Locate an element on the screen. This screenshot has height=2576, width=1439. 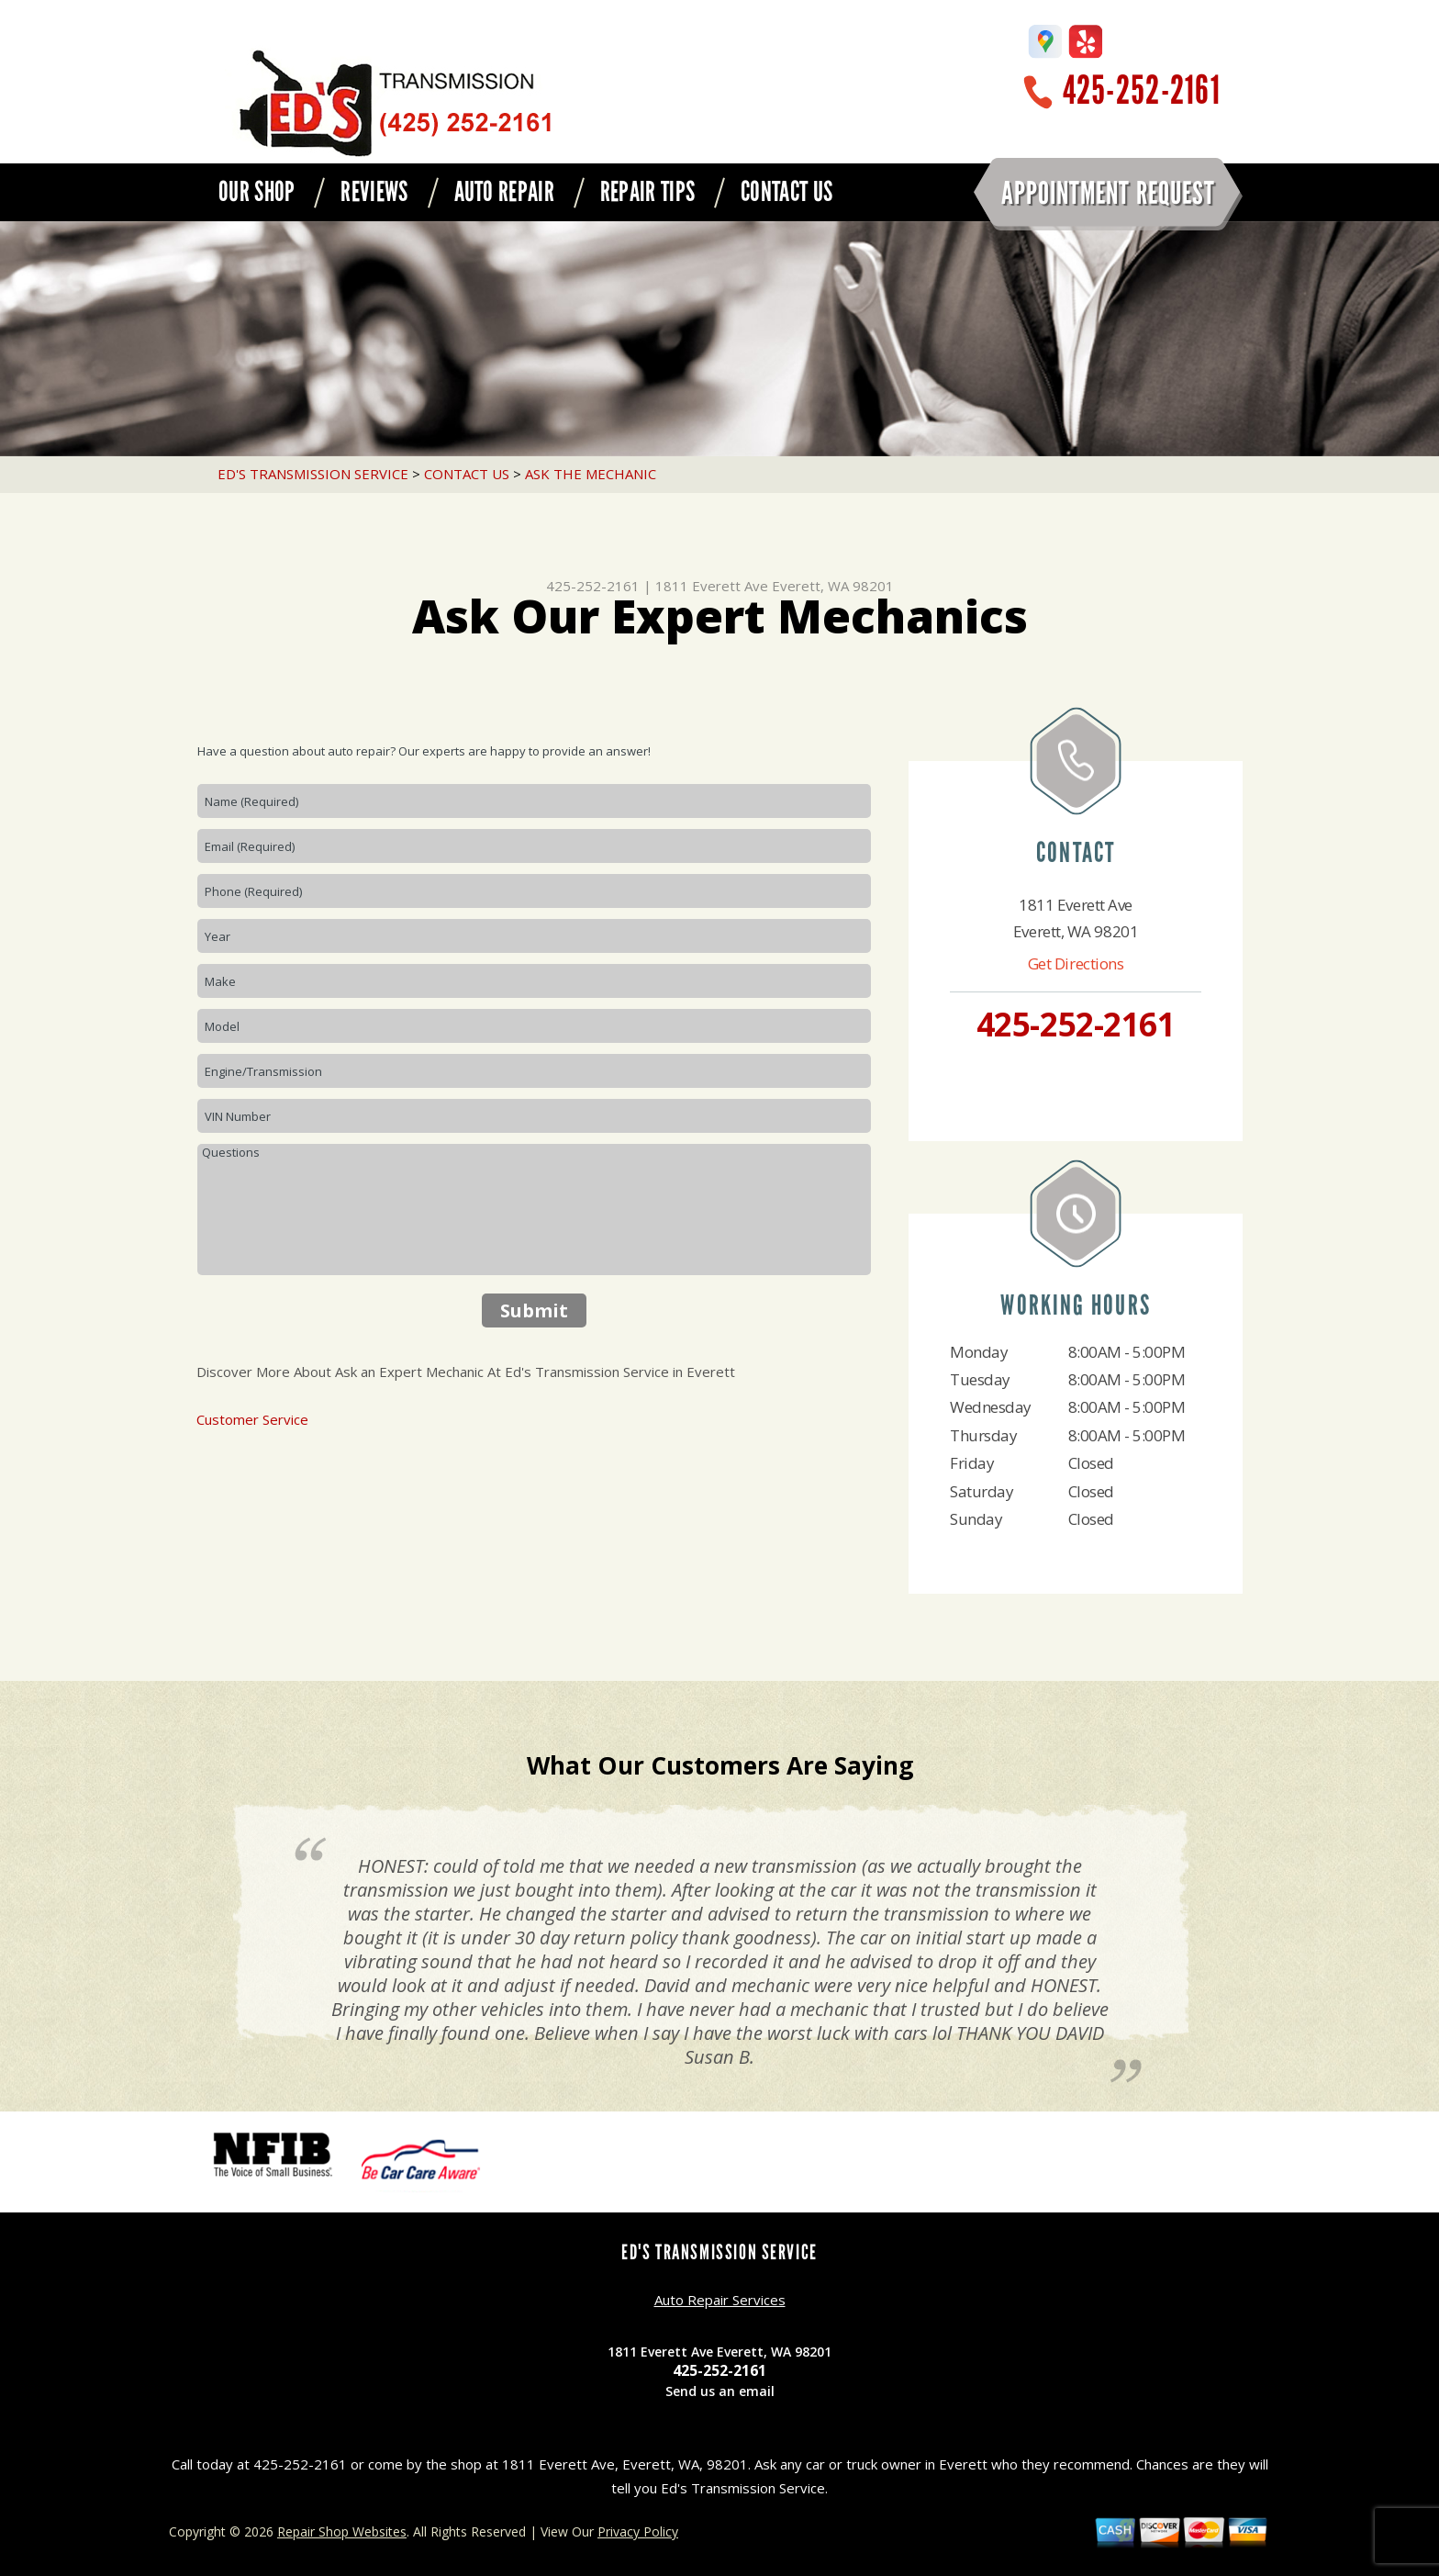
ED'S TRANSMISSION SERVICE is located at coordinates (313, 474).